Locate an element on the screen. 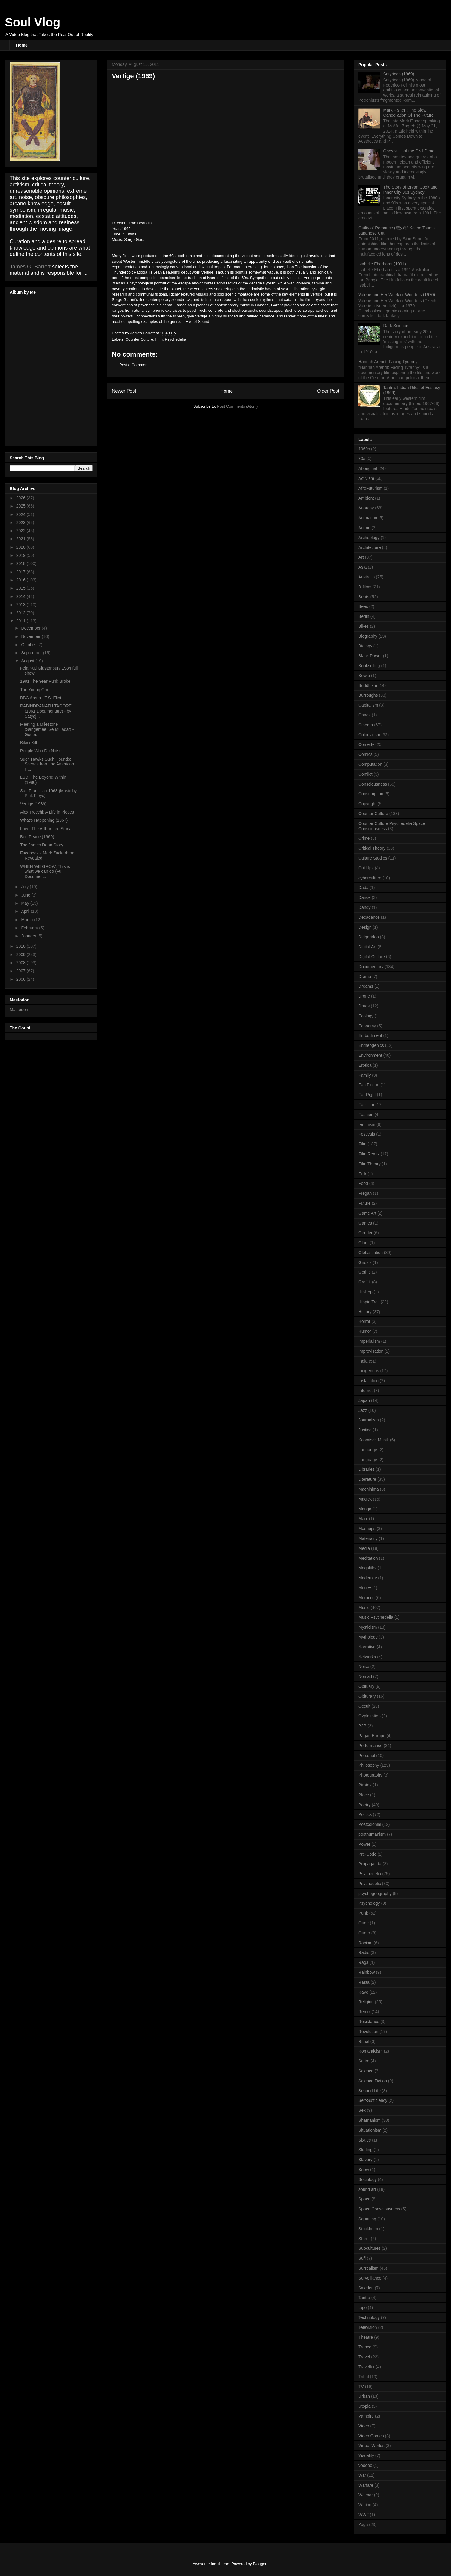 This screenshot has width=451, height=2576. Film Theory is located at coordinates (369, 1163).